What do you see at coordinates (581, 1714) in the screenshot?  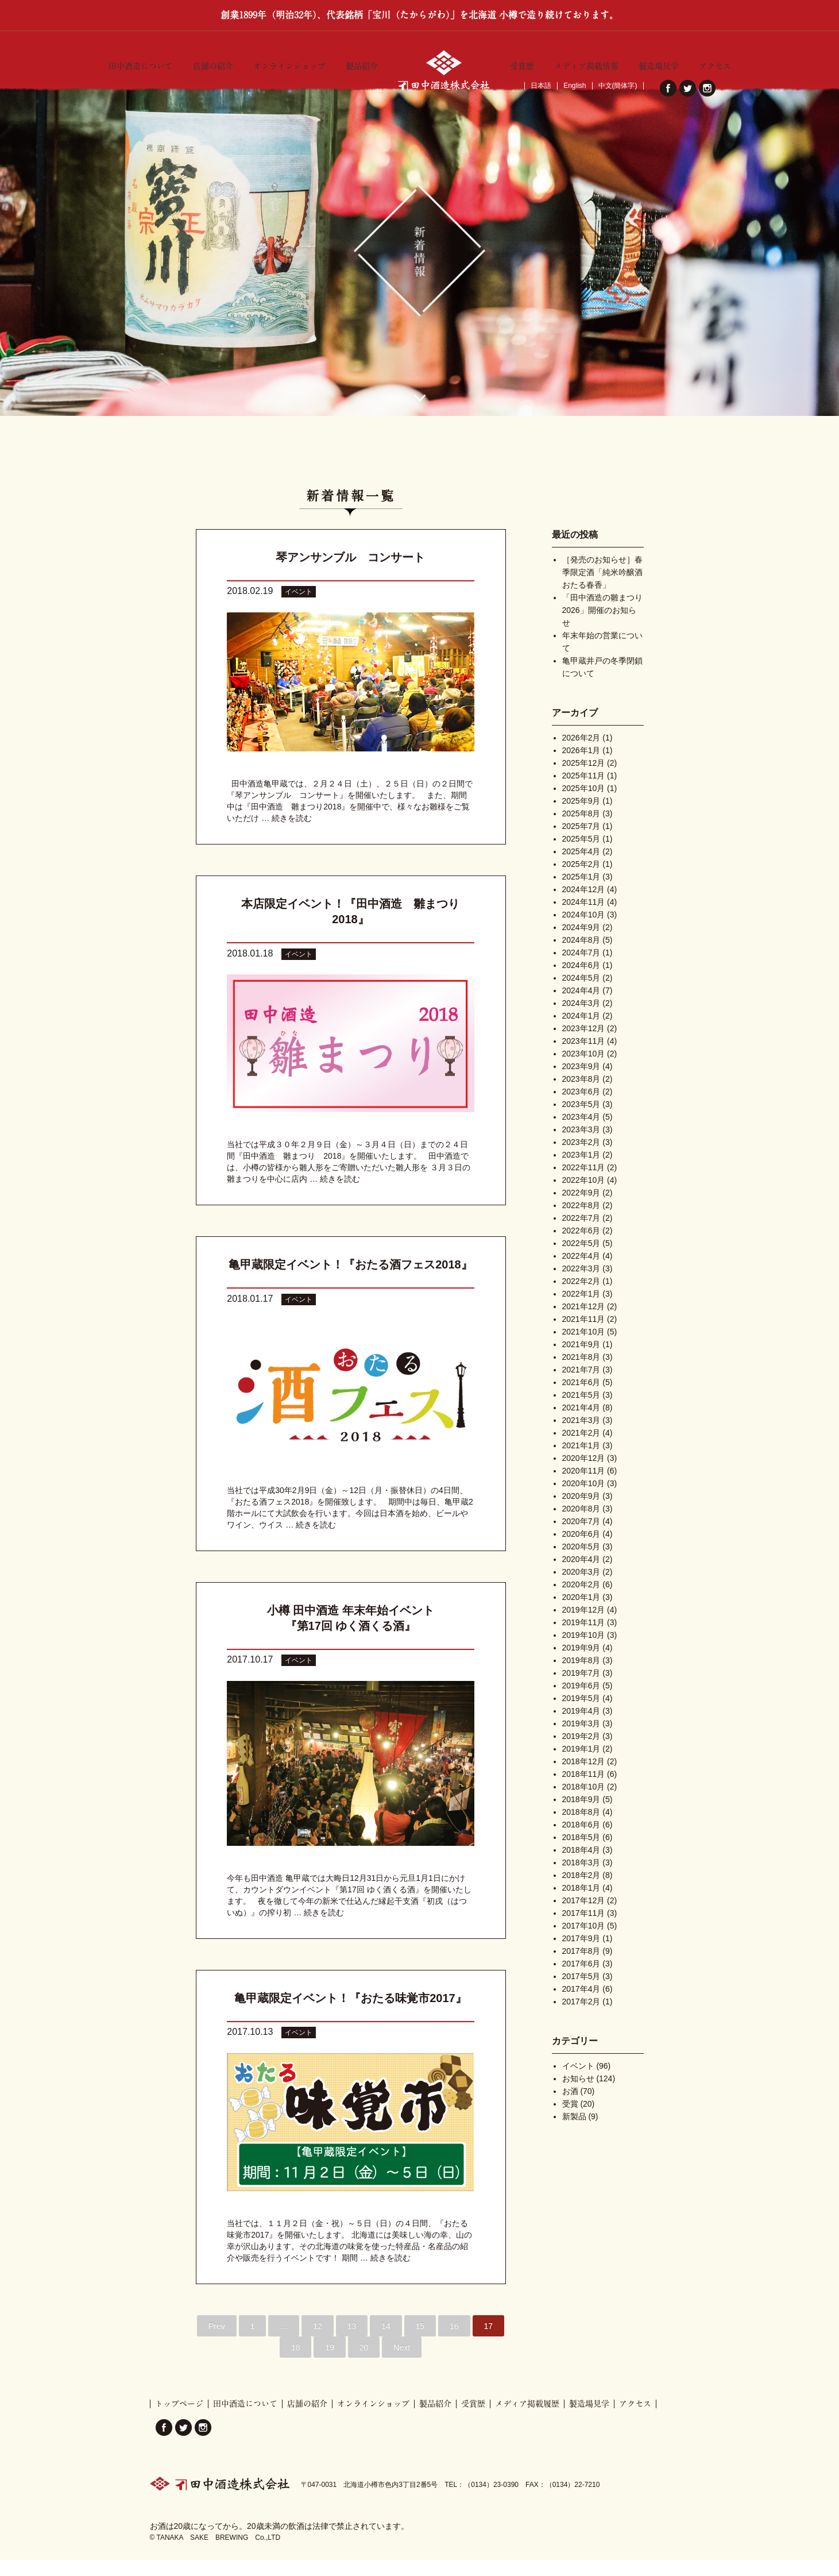 I see `2019年5月` at bounding box center [581, 1714].